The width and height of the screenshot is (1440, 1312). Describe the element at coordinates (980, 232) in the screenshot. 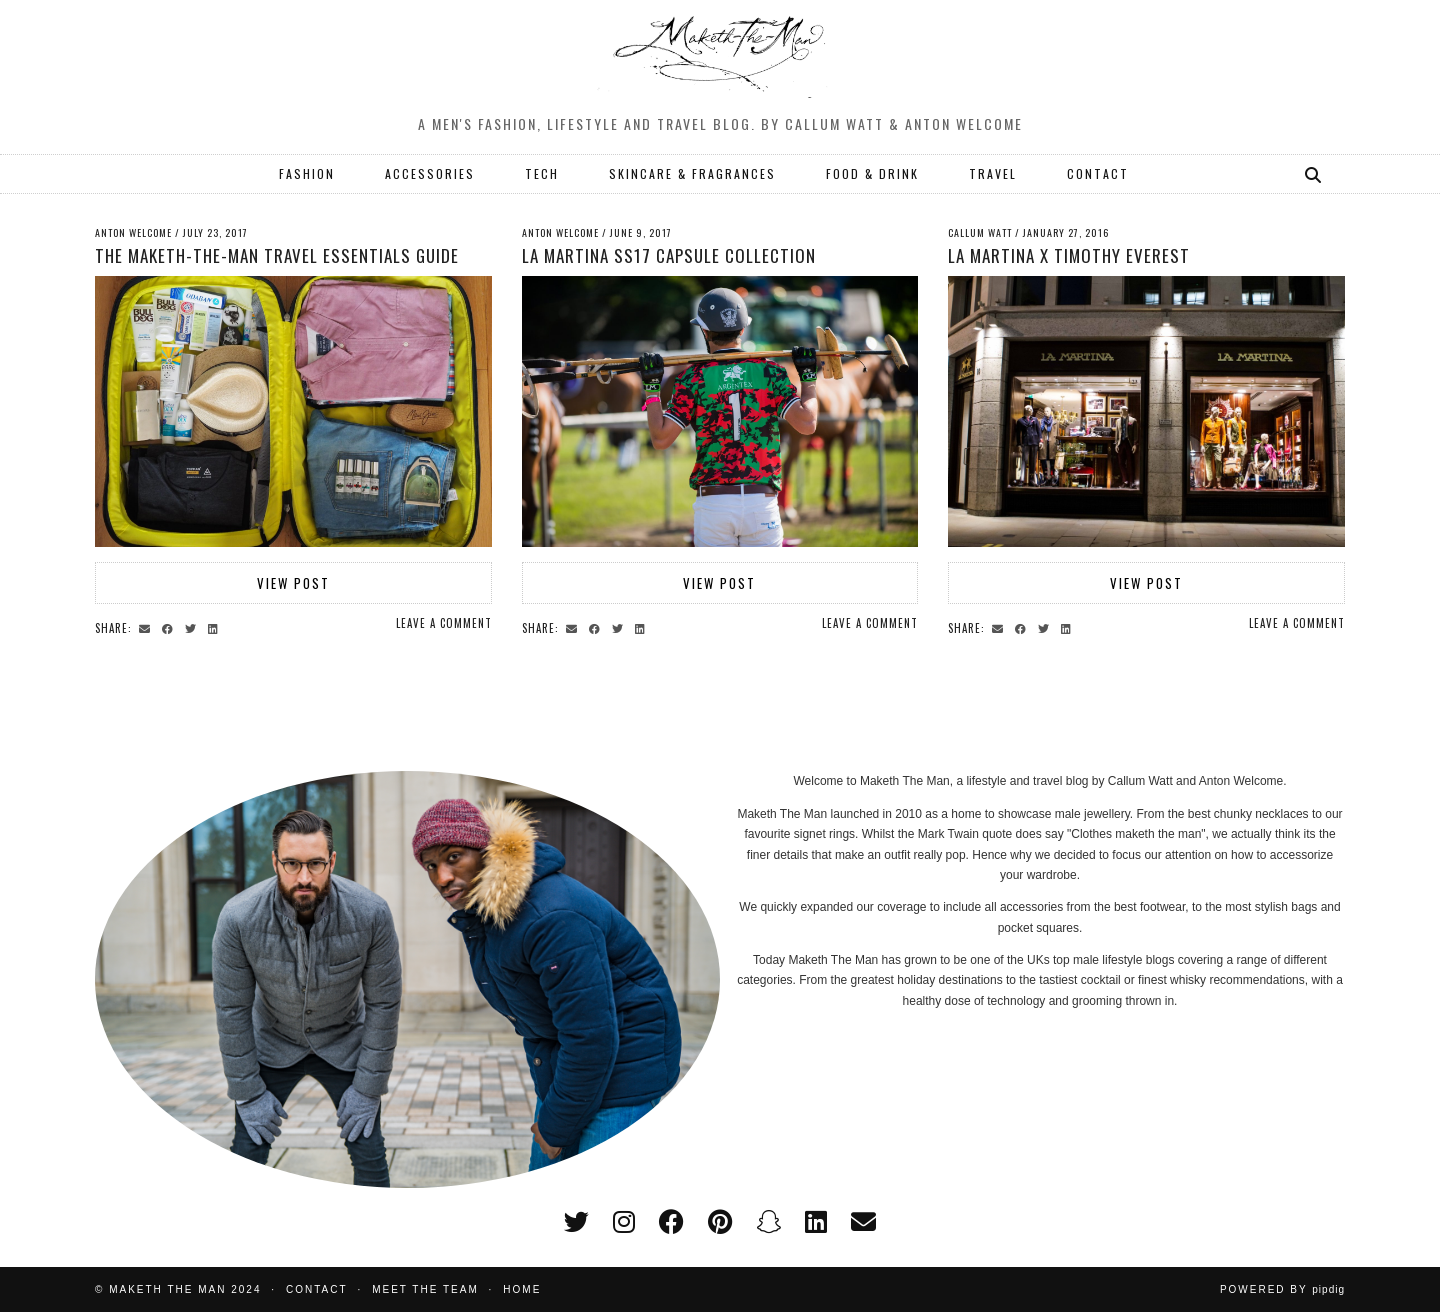

I see `Callum Watt` at that location.